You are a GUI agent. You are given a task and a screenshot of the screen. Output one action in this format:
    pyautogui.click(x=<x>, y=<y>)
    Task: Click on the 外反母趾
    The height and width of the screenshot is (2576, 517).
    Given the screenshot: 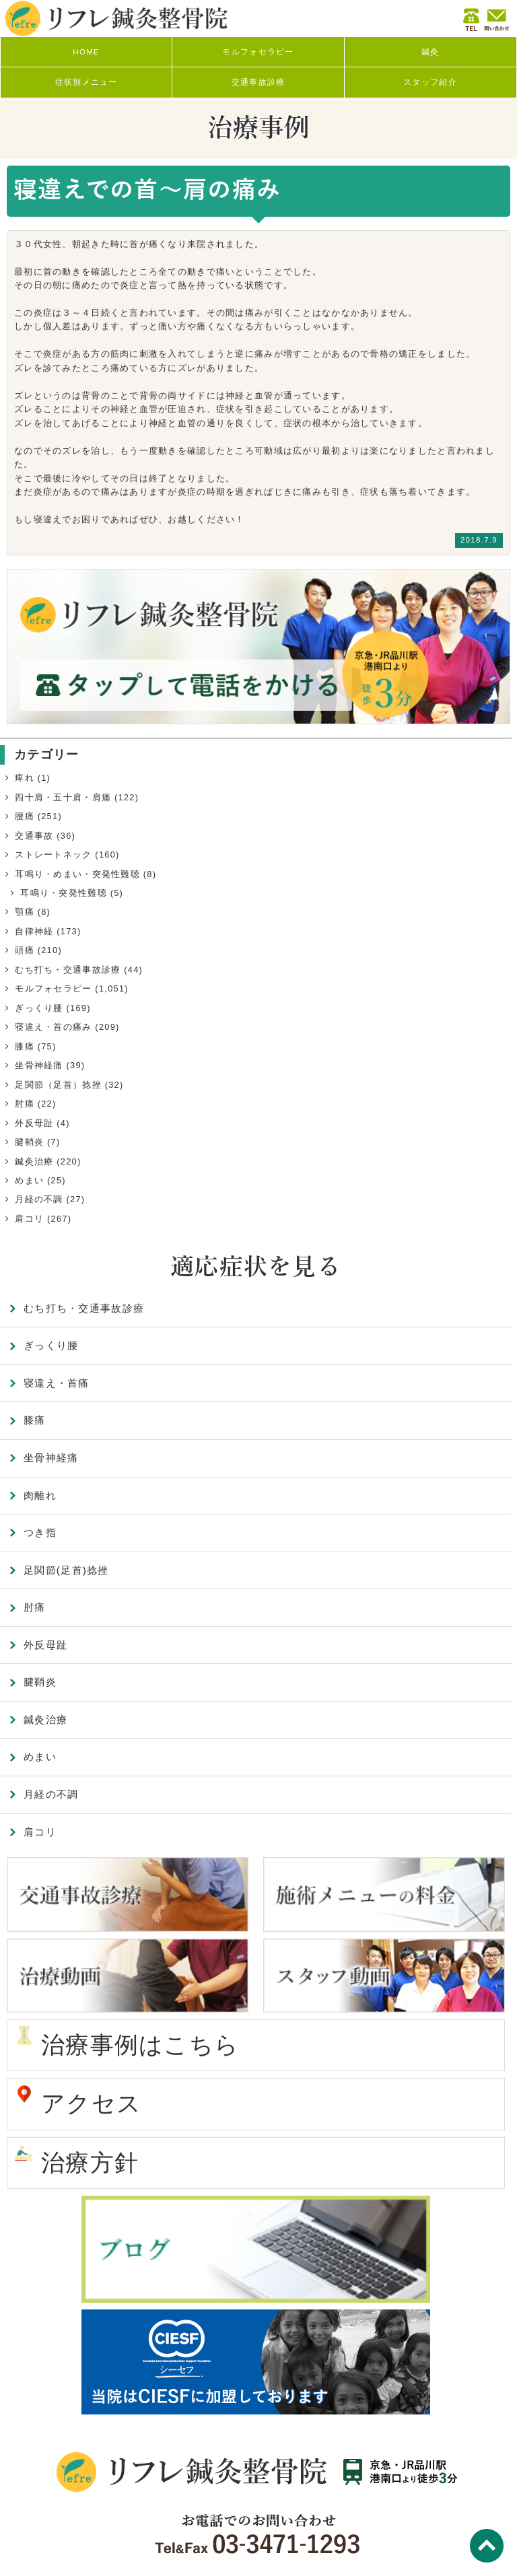 What is the action you would take?
    pyautogui.click(x=34, y=1123)
    